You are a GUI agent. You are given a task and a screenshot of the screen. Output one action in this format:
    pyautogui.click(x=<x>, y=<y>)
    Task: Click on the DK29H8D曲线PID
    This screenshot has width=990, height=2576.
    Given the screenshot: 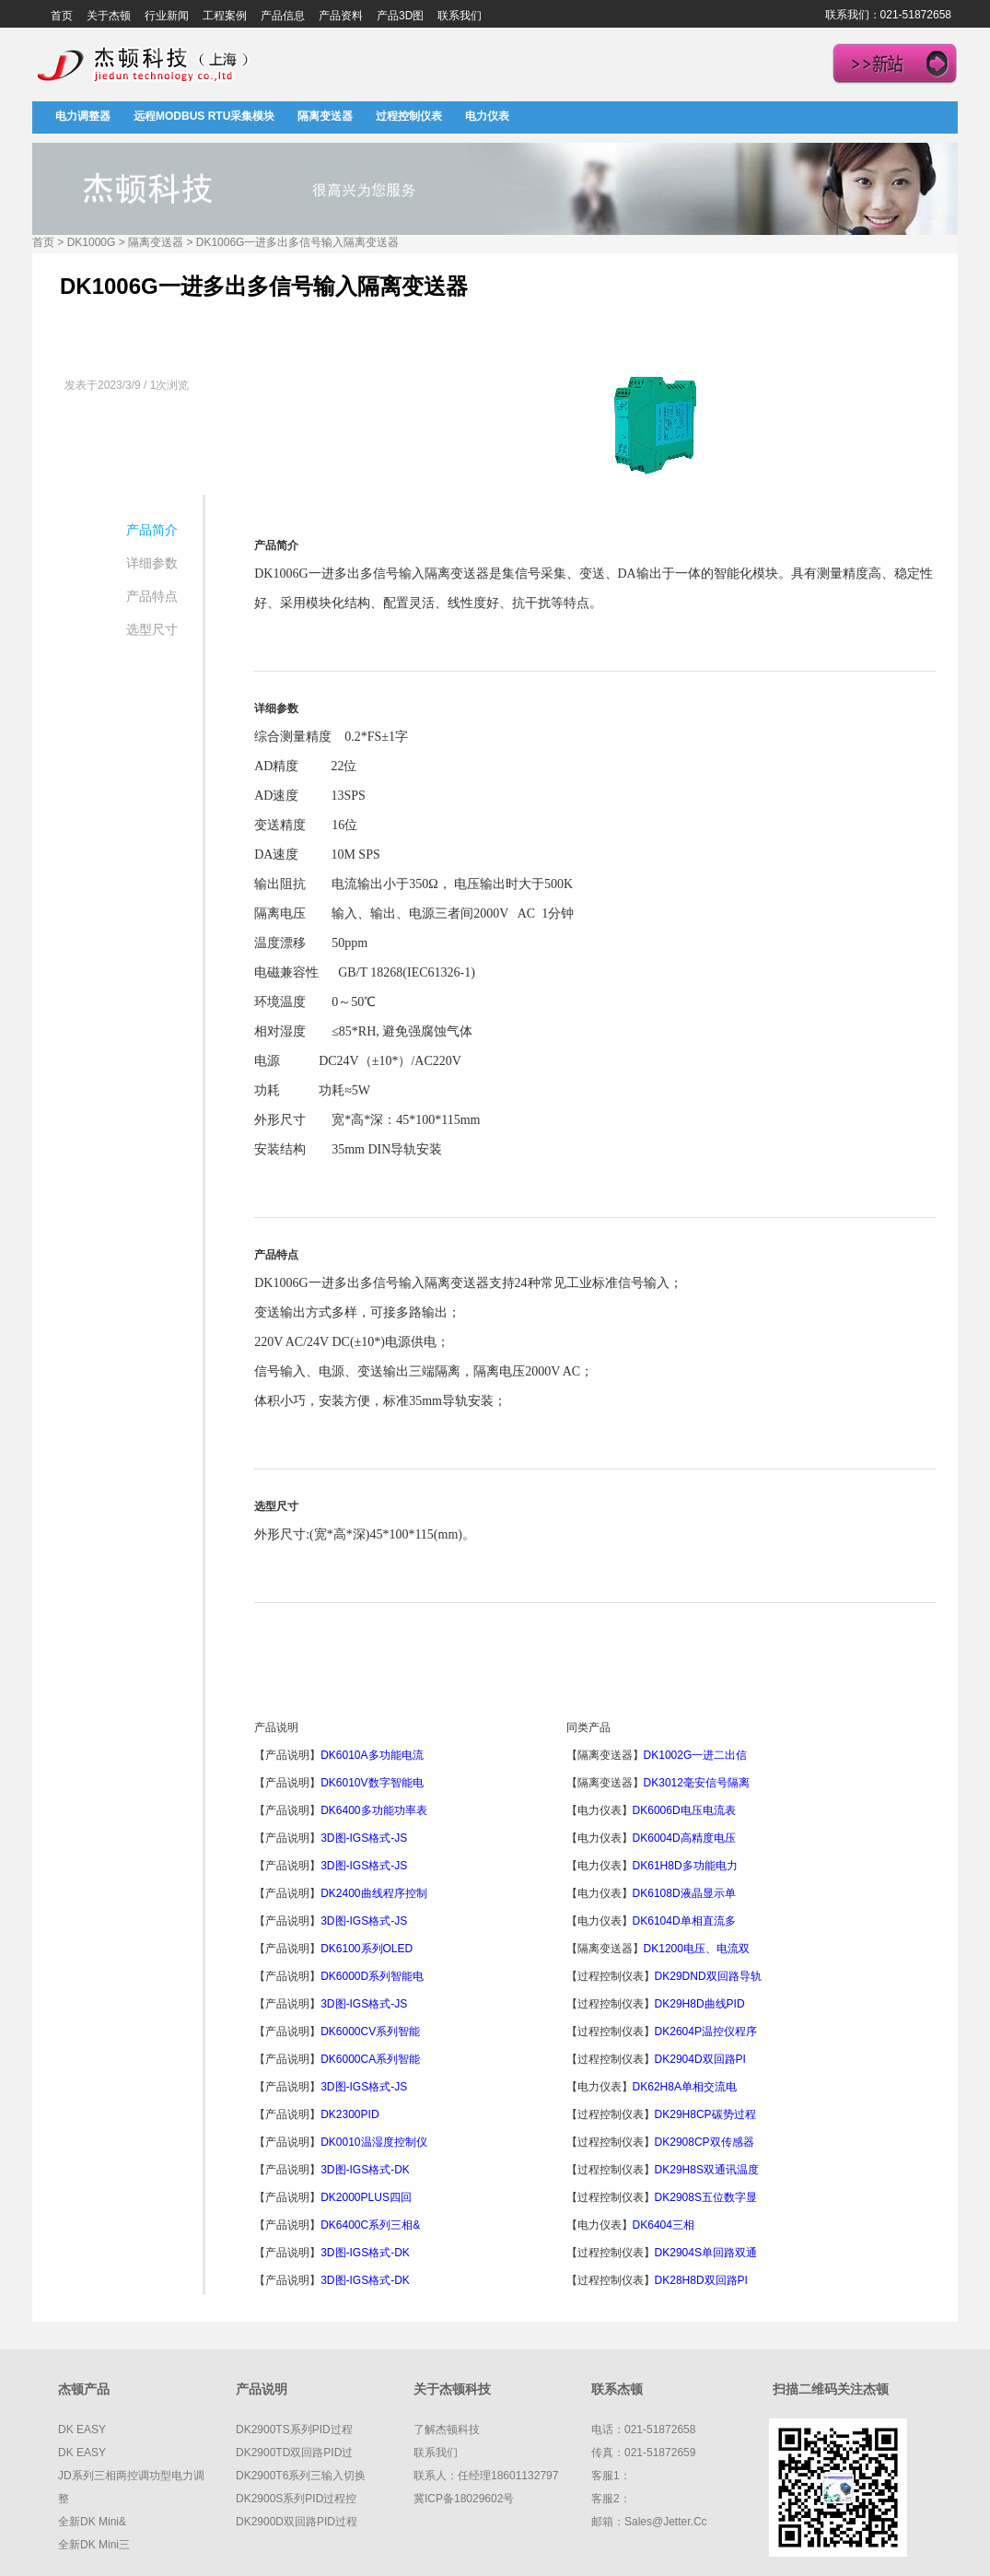 What is the action you would take?
    pyautogui.click(x=700, y=2003)
    